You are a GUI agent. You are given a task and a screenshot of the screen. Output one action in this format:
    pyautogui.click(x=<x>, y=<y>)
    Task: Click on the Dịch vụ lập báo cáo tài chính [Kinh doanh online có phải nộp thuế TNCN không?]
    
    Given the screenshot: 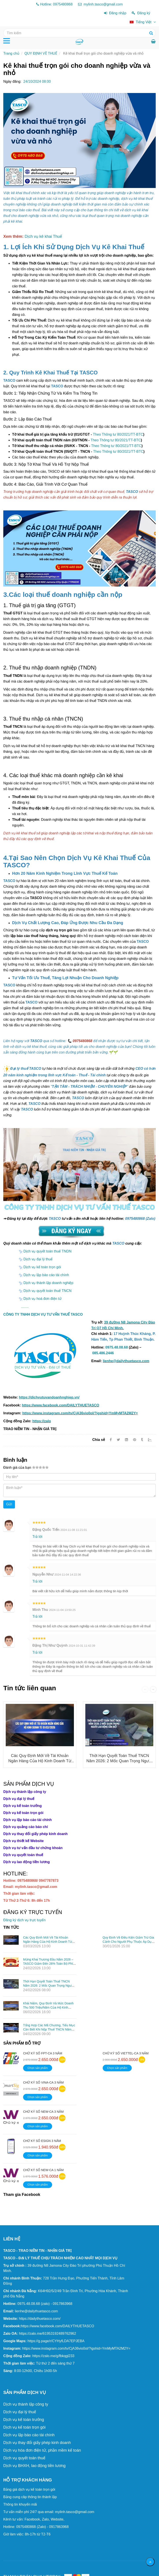 What is the action you would take?
    pyautogui.click(x=46, y=1275)
    